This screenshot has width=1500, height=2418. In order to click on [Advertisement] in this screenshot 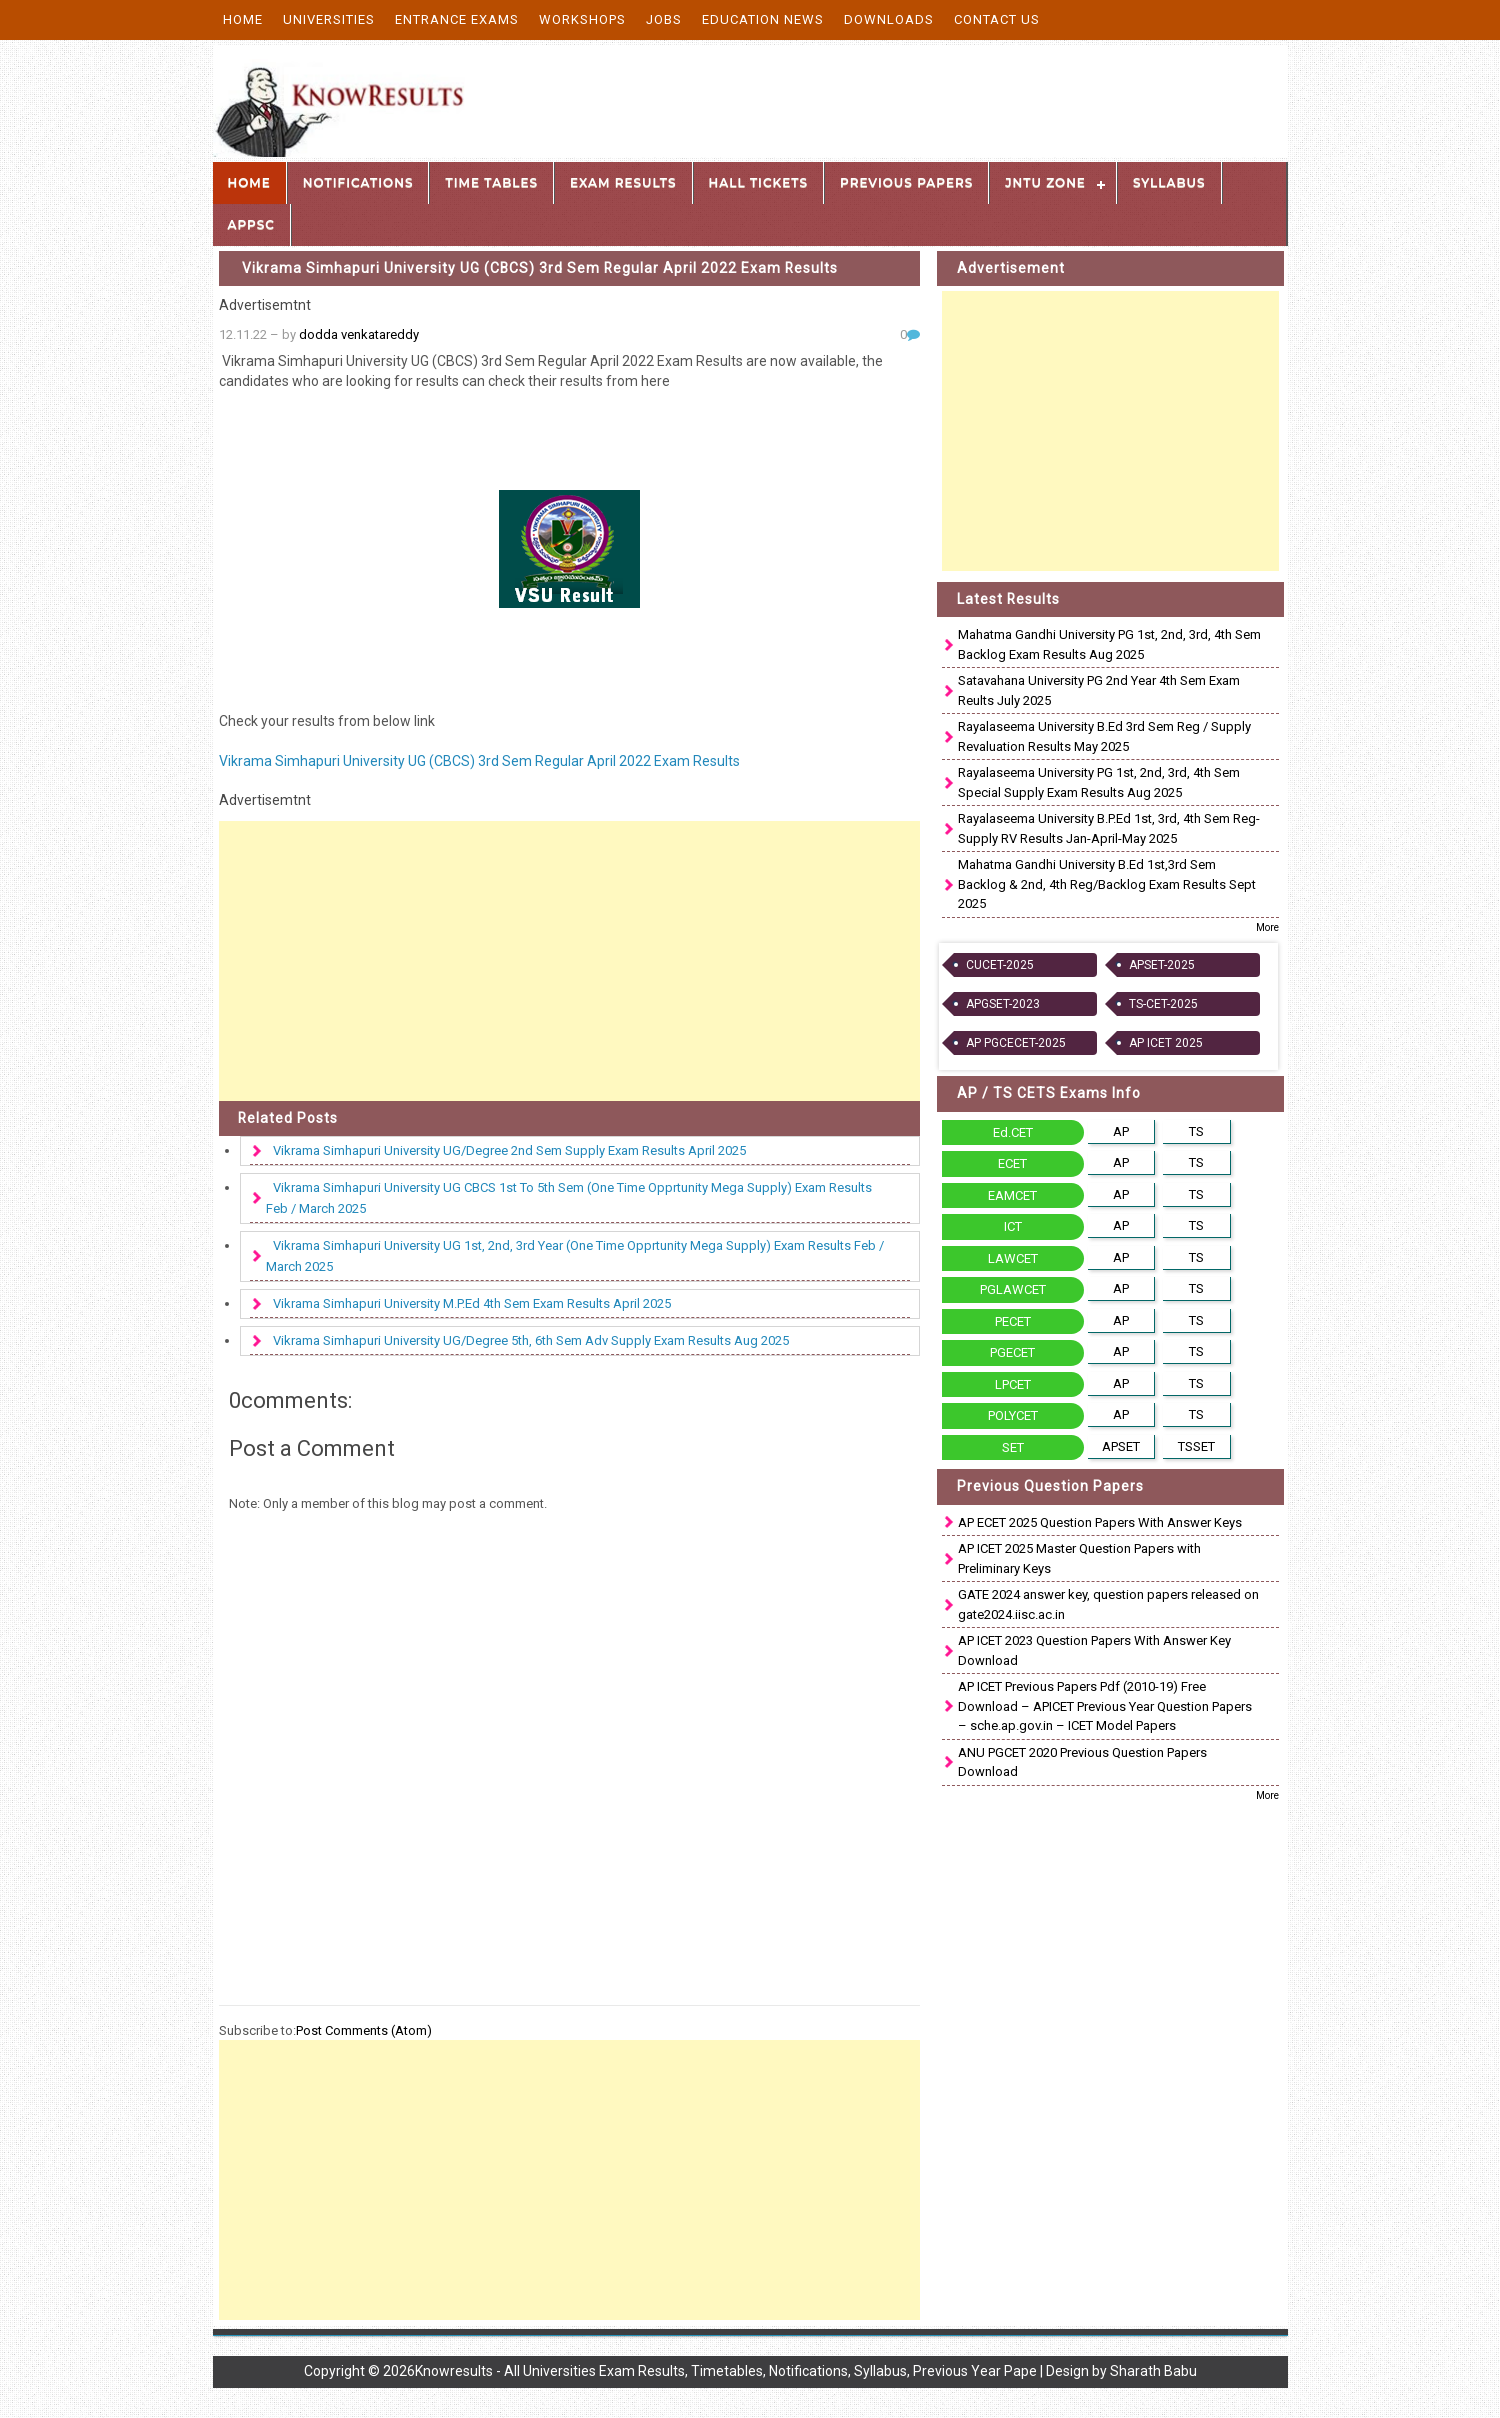, I will do `click(570, 961)`.